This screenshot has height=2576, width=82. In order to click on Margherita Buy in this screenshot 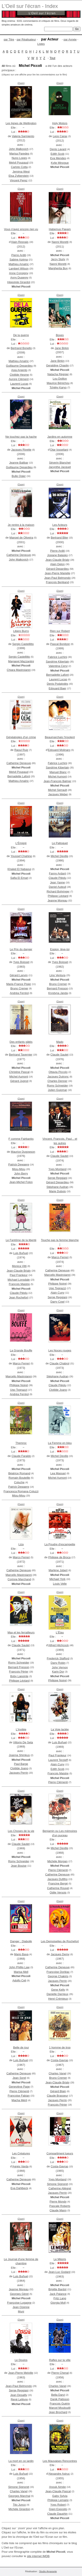, I will do `click(58, 268)`.